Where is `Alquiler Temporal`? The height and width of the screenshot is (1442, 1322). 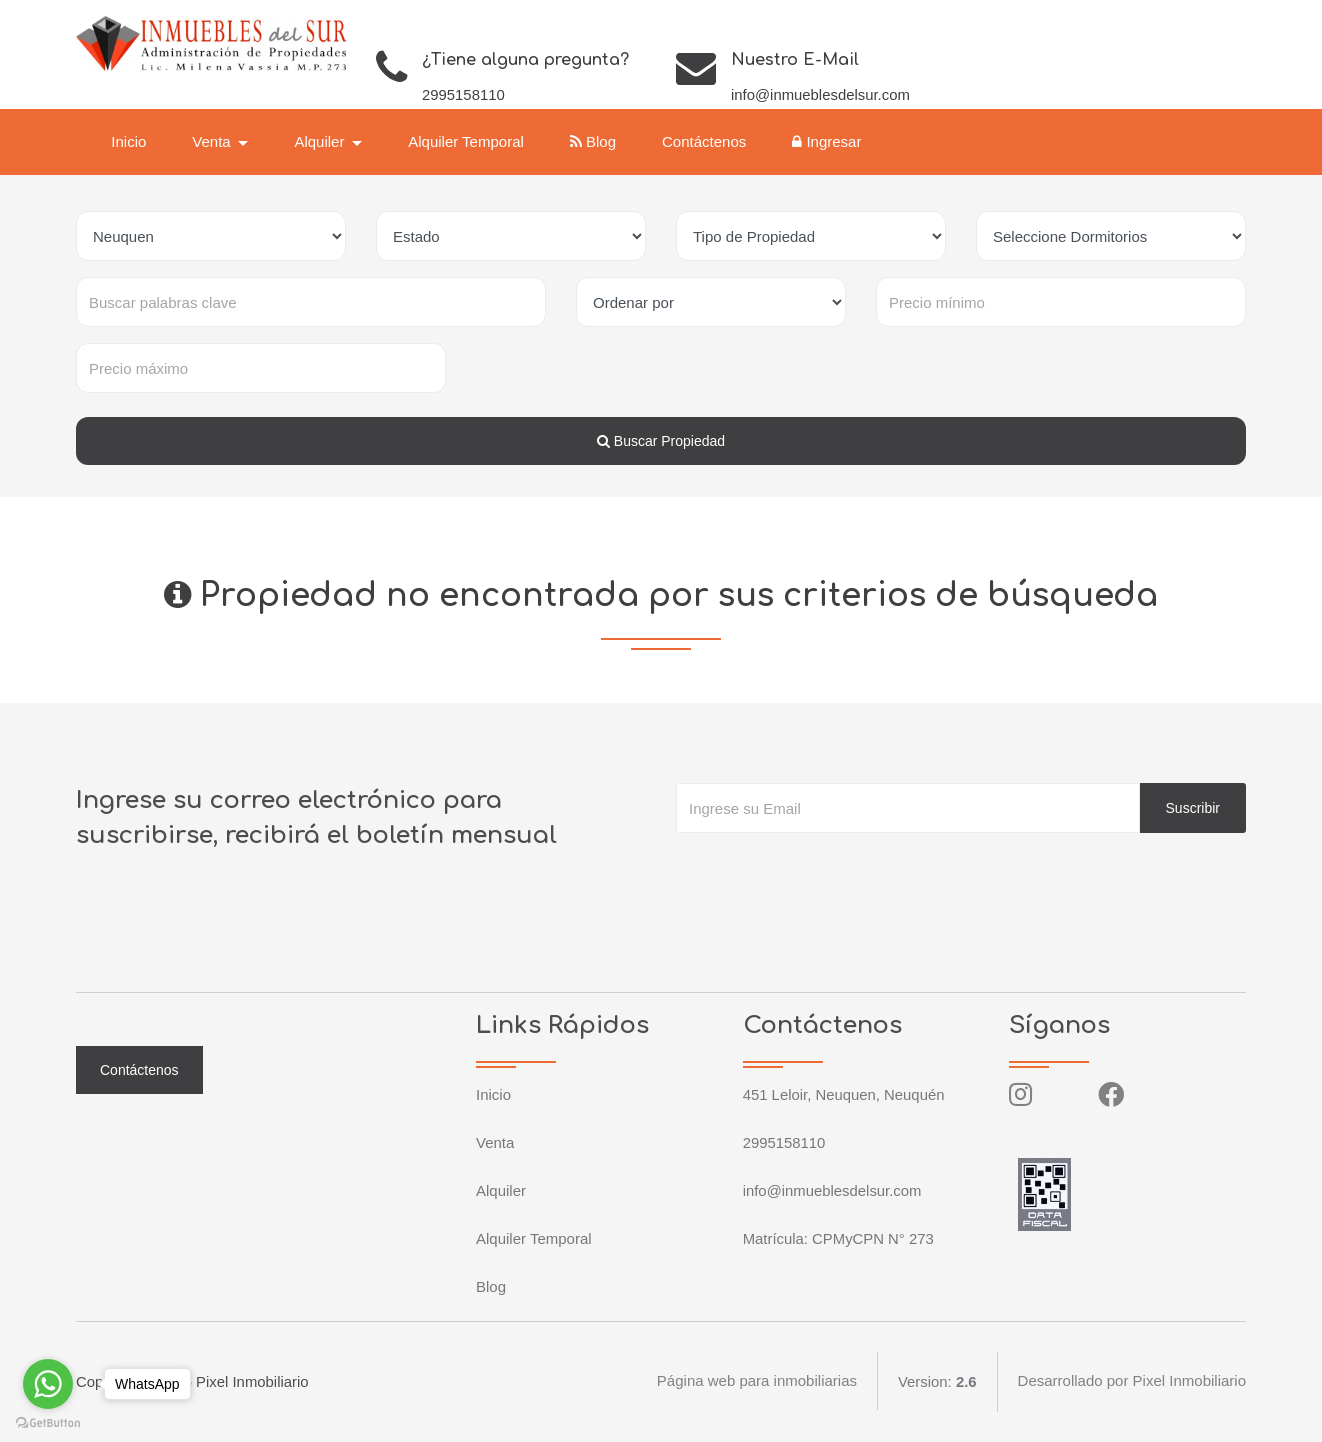
Alquiler Temporal is located at coordinates (468, 141).